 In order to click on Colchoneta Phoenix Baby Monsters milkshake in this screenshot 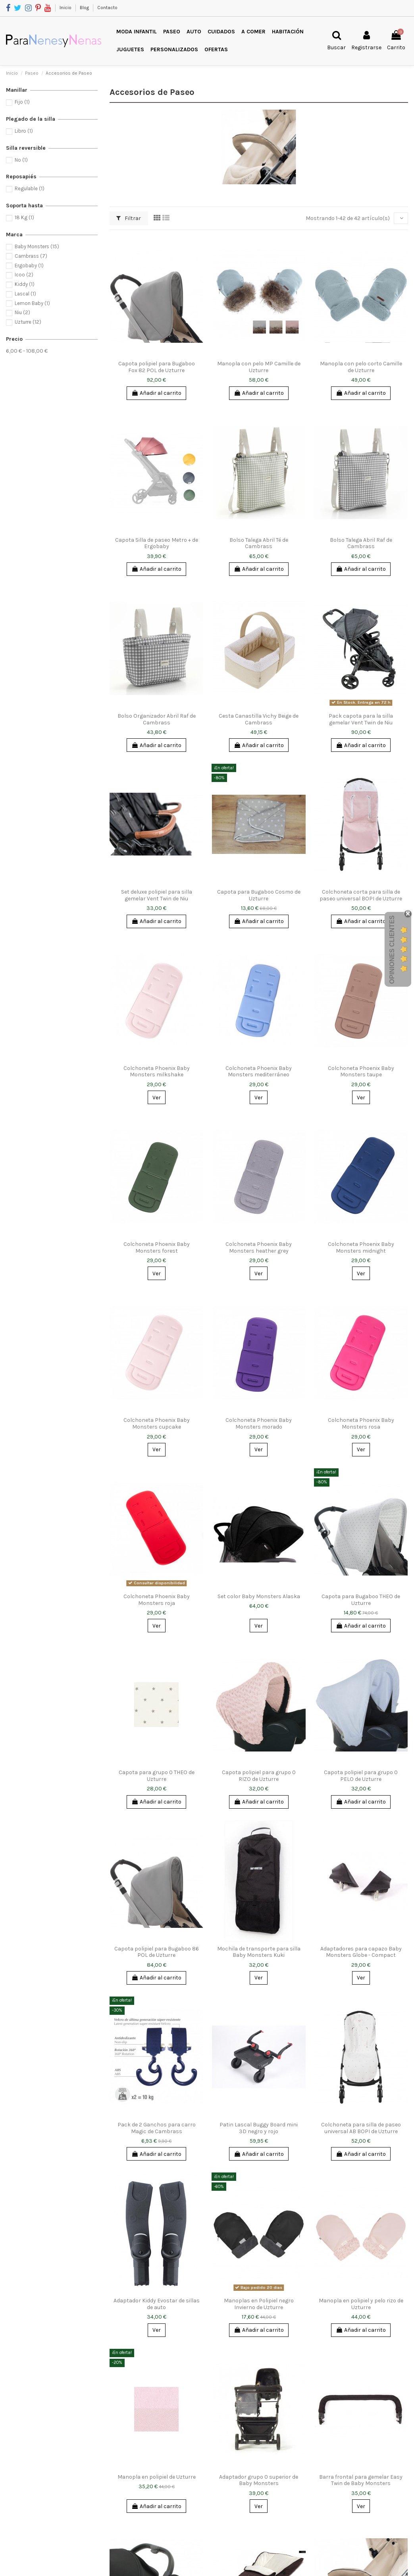, I will do `click(156, 1071)`.